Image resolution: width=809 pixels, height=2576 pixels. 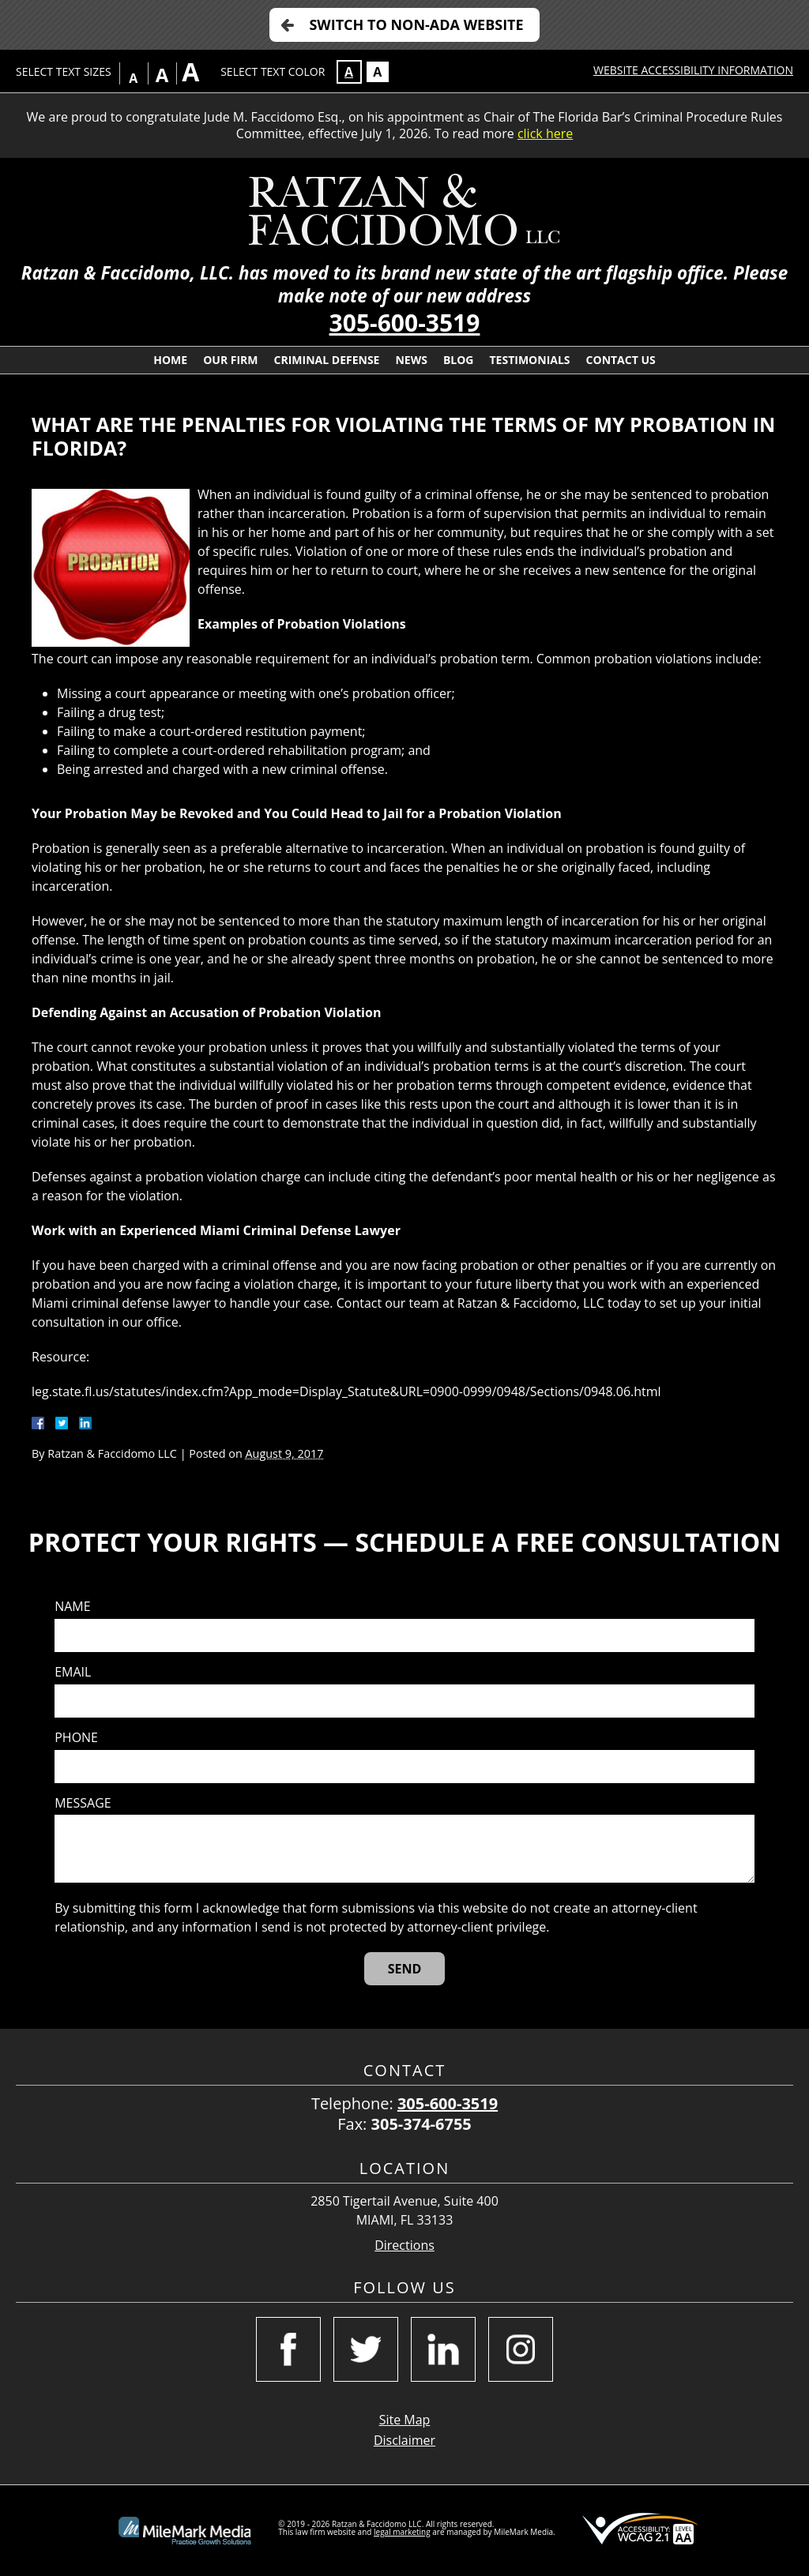 What do you see at coordinates (416, 24) in the screenshot?
I see `Switch to Non-ADA Website` at bounding box center [416, 24].